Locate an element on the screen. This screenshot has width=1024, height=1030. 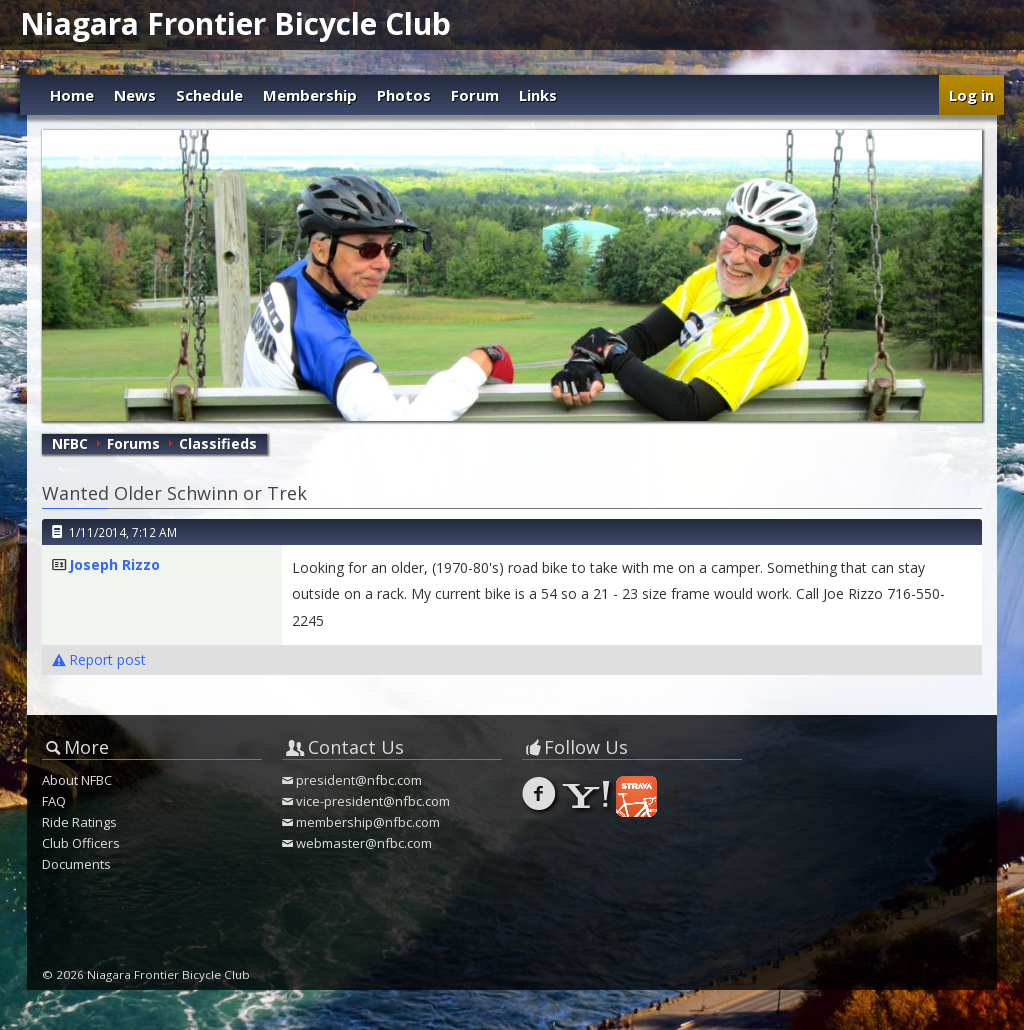
Report post is located at coordinates (99, 659).